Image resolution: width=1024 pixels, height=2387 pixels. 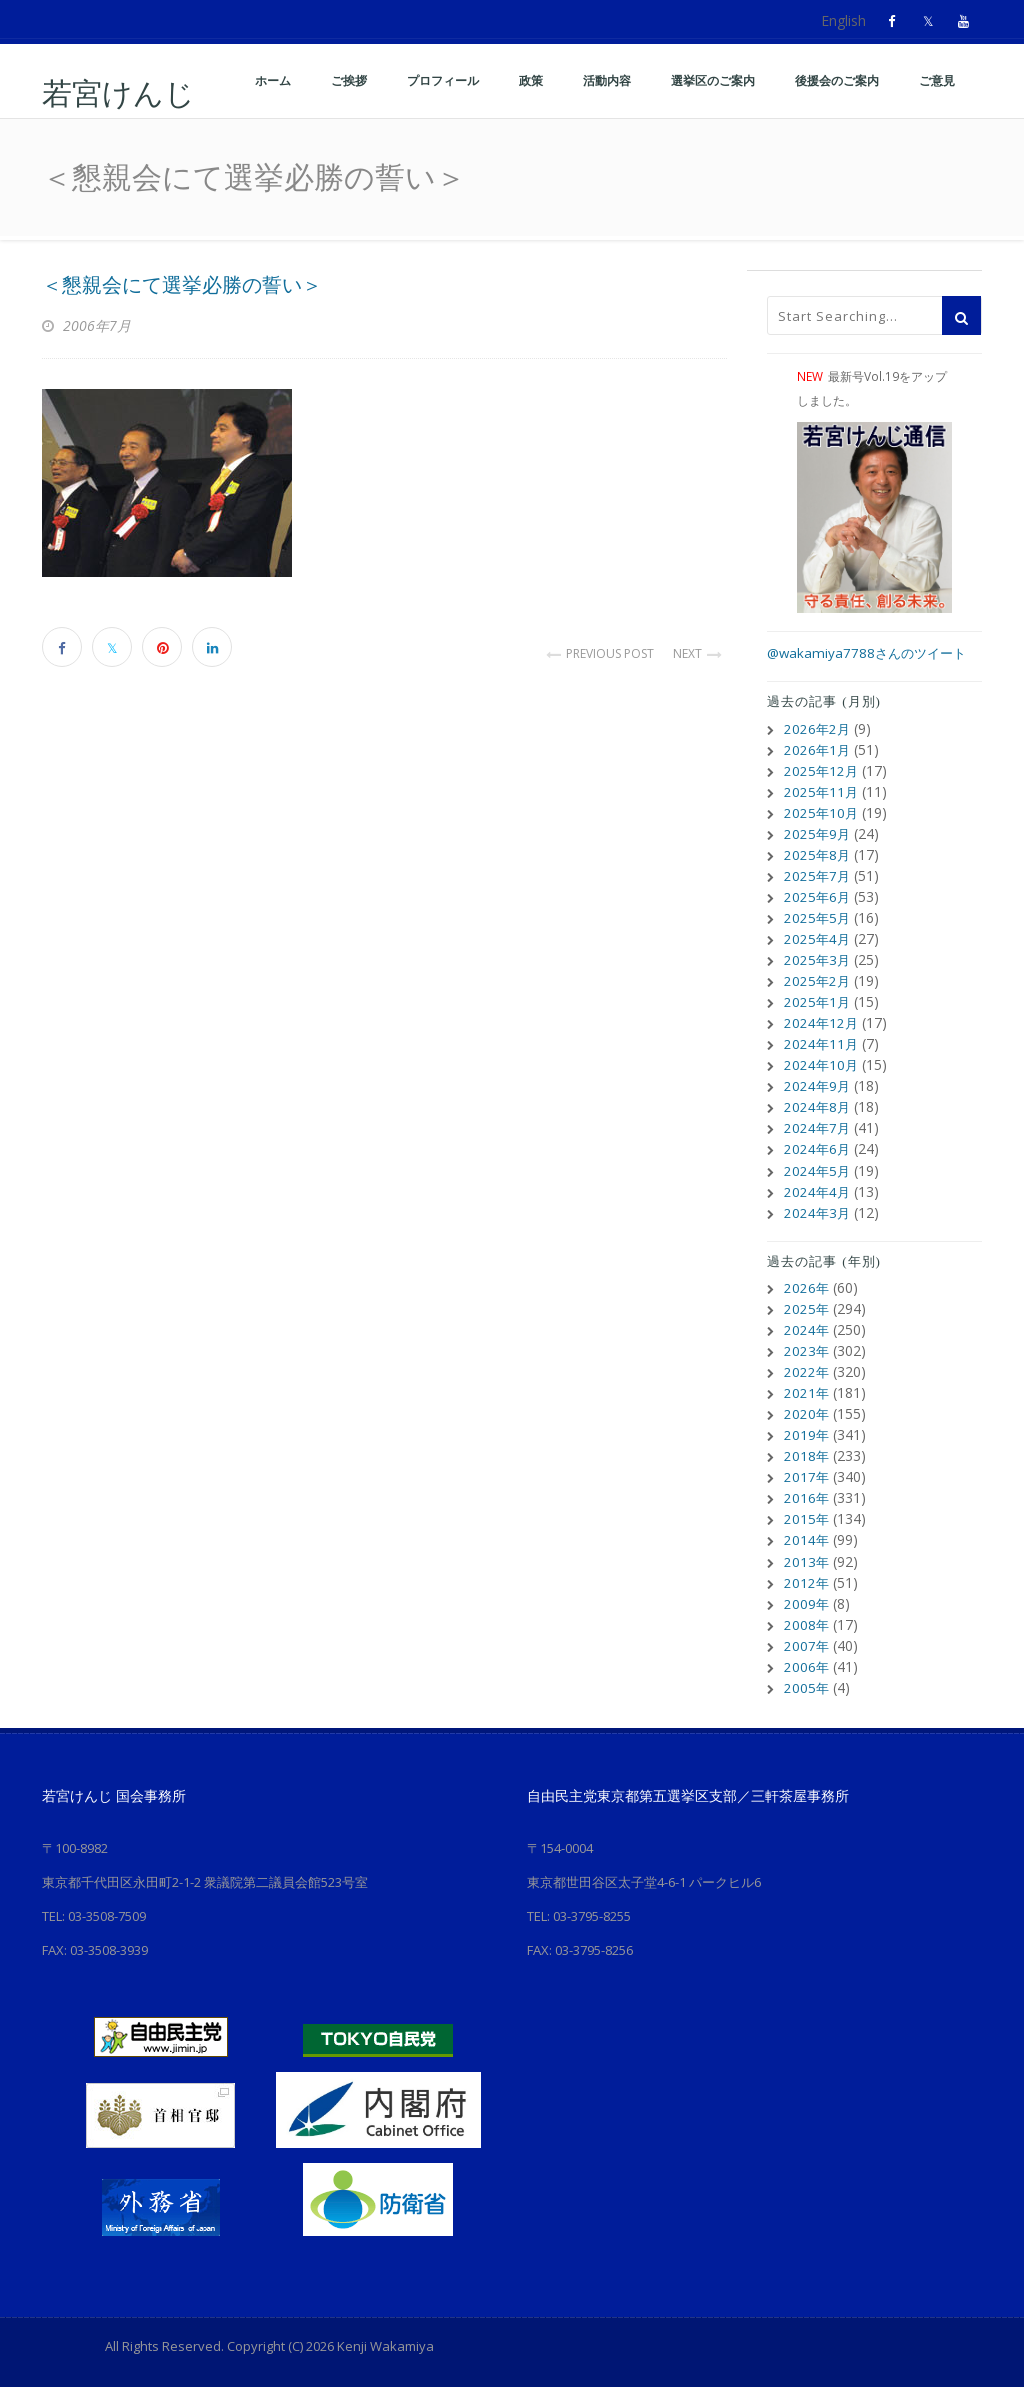 I want to click on 2006年, so click(x=807, y=1664).